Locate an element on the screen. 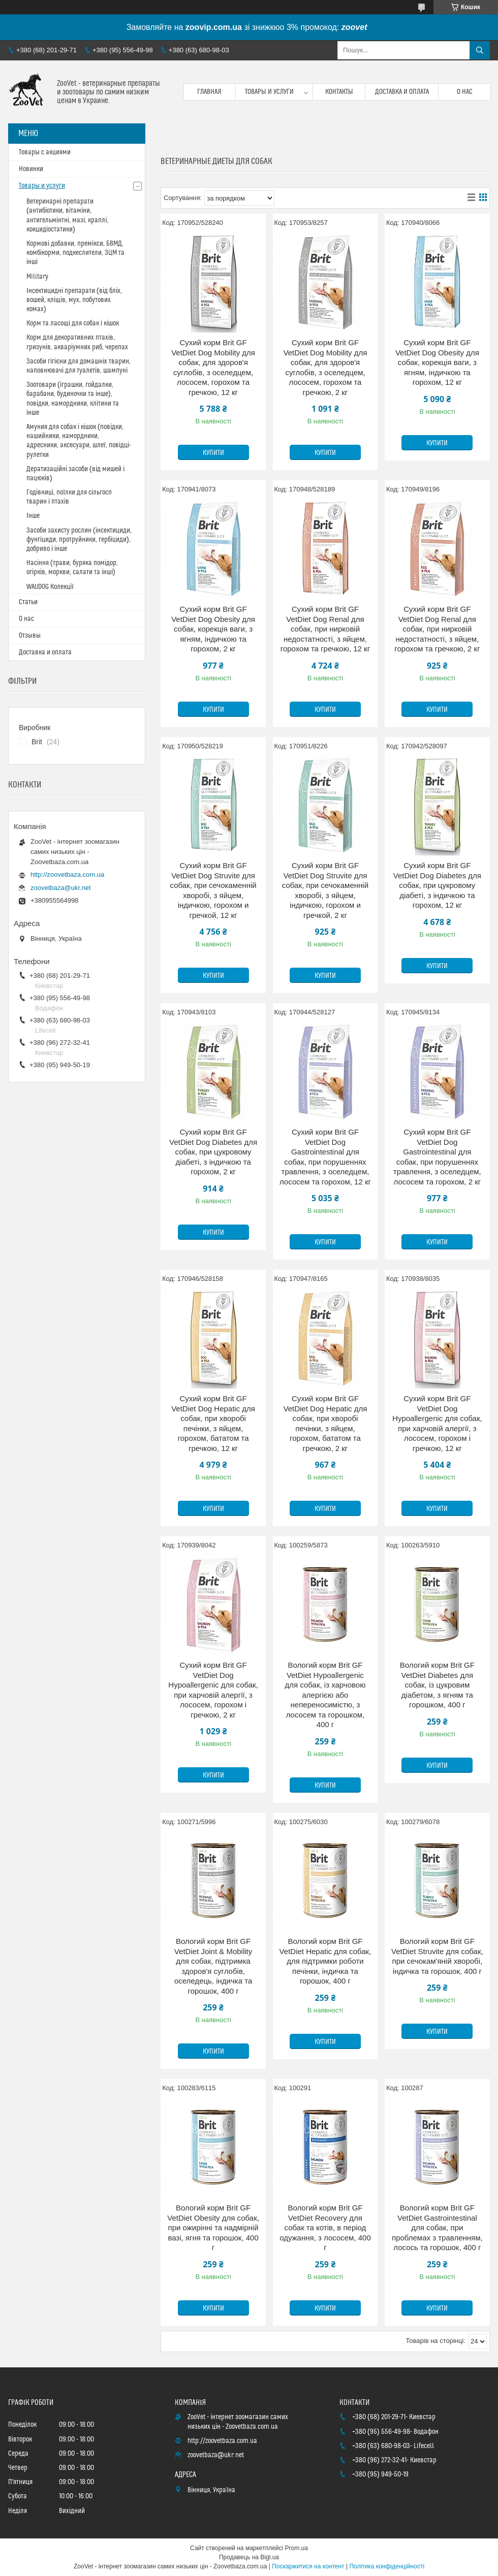 The image size is (498, 2576). Вологий корм Brit GF VetDiet Gastrointestinal для собак, при проблемах з травленням, лосось та горошок, 400 г is located at coordinates (437, 2227).